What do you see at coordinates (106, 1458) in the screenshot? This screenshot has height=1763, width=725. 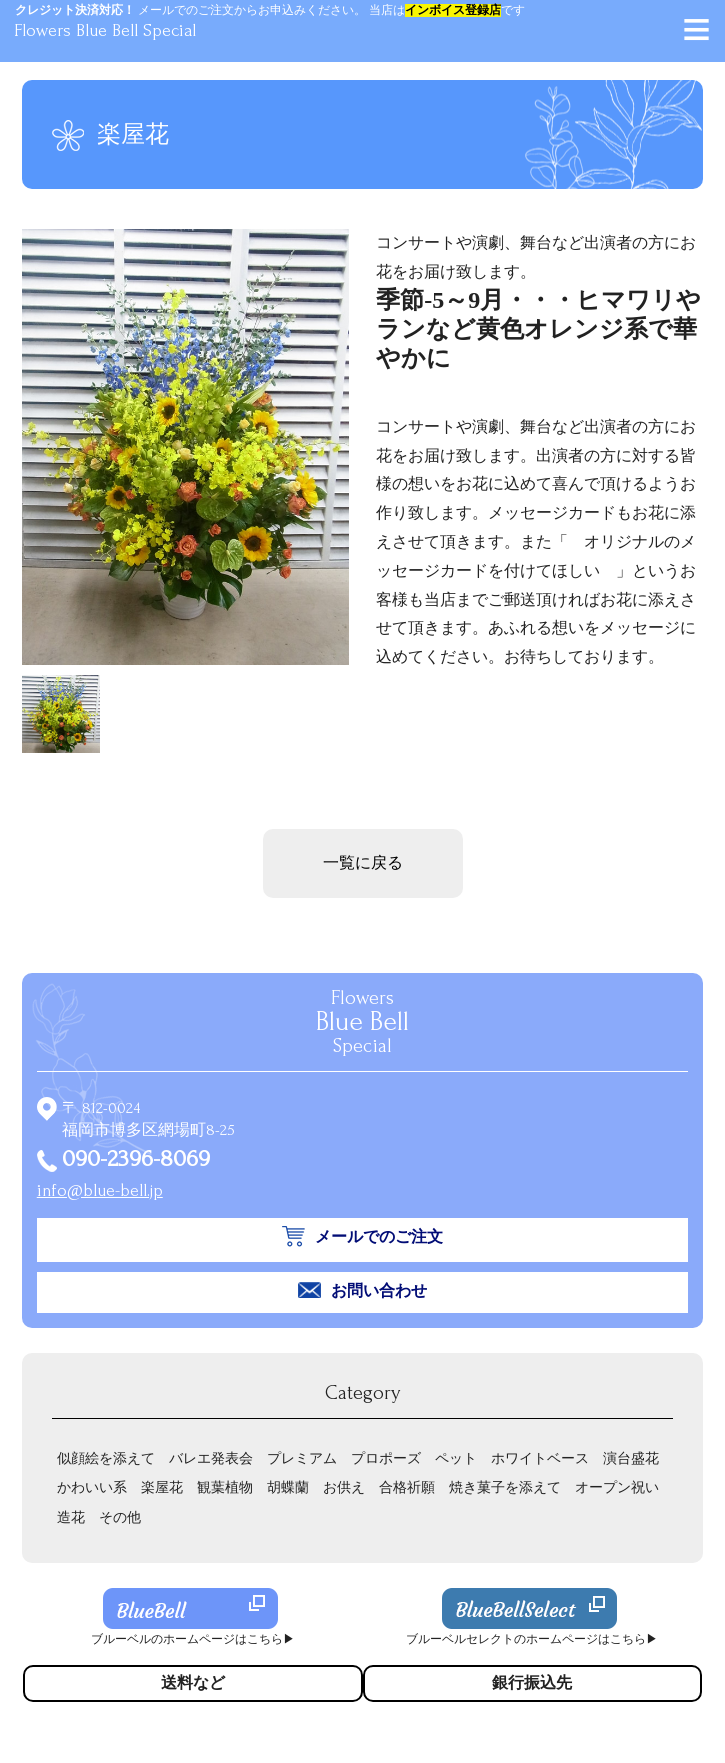 I see `似顔絵を添えて` at bounding box center [106, 1458].